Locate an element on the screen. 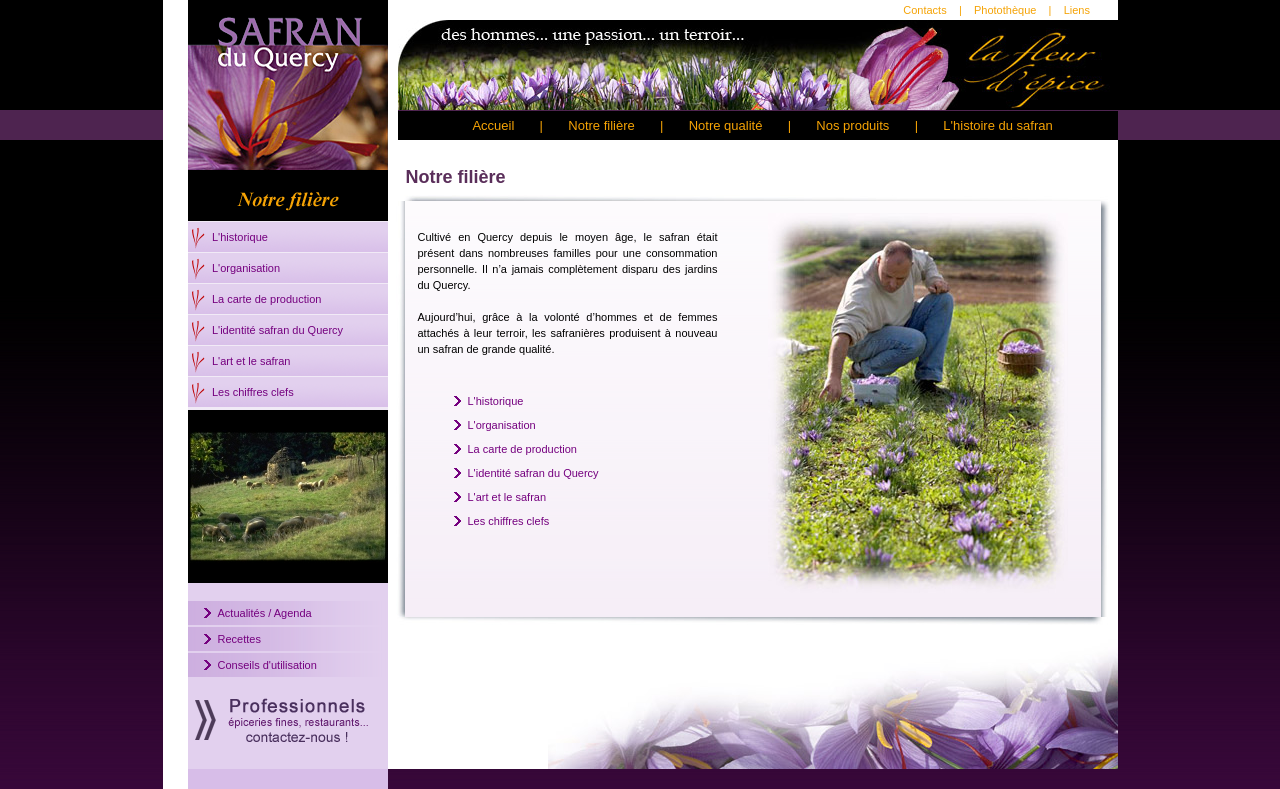 This screenshot has height=789, width=1280. Notre filière is located at coordinates (601, 125).